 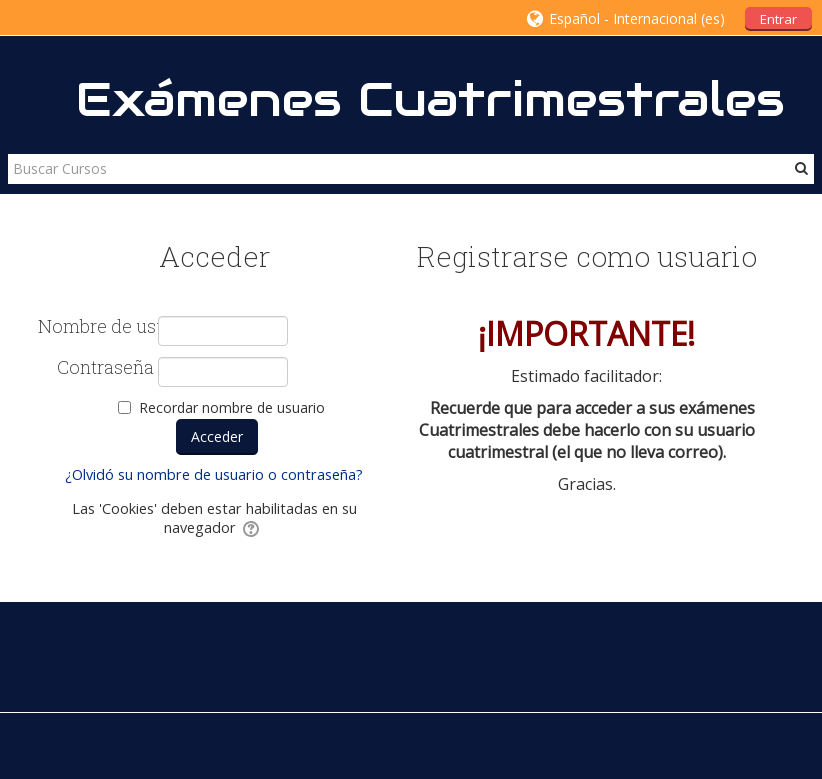 I want to click on Recordar nombre de usuario, so click(x=232, y=407).